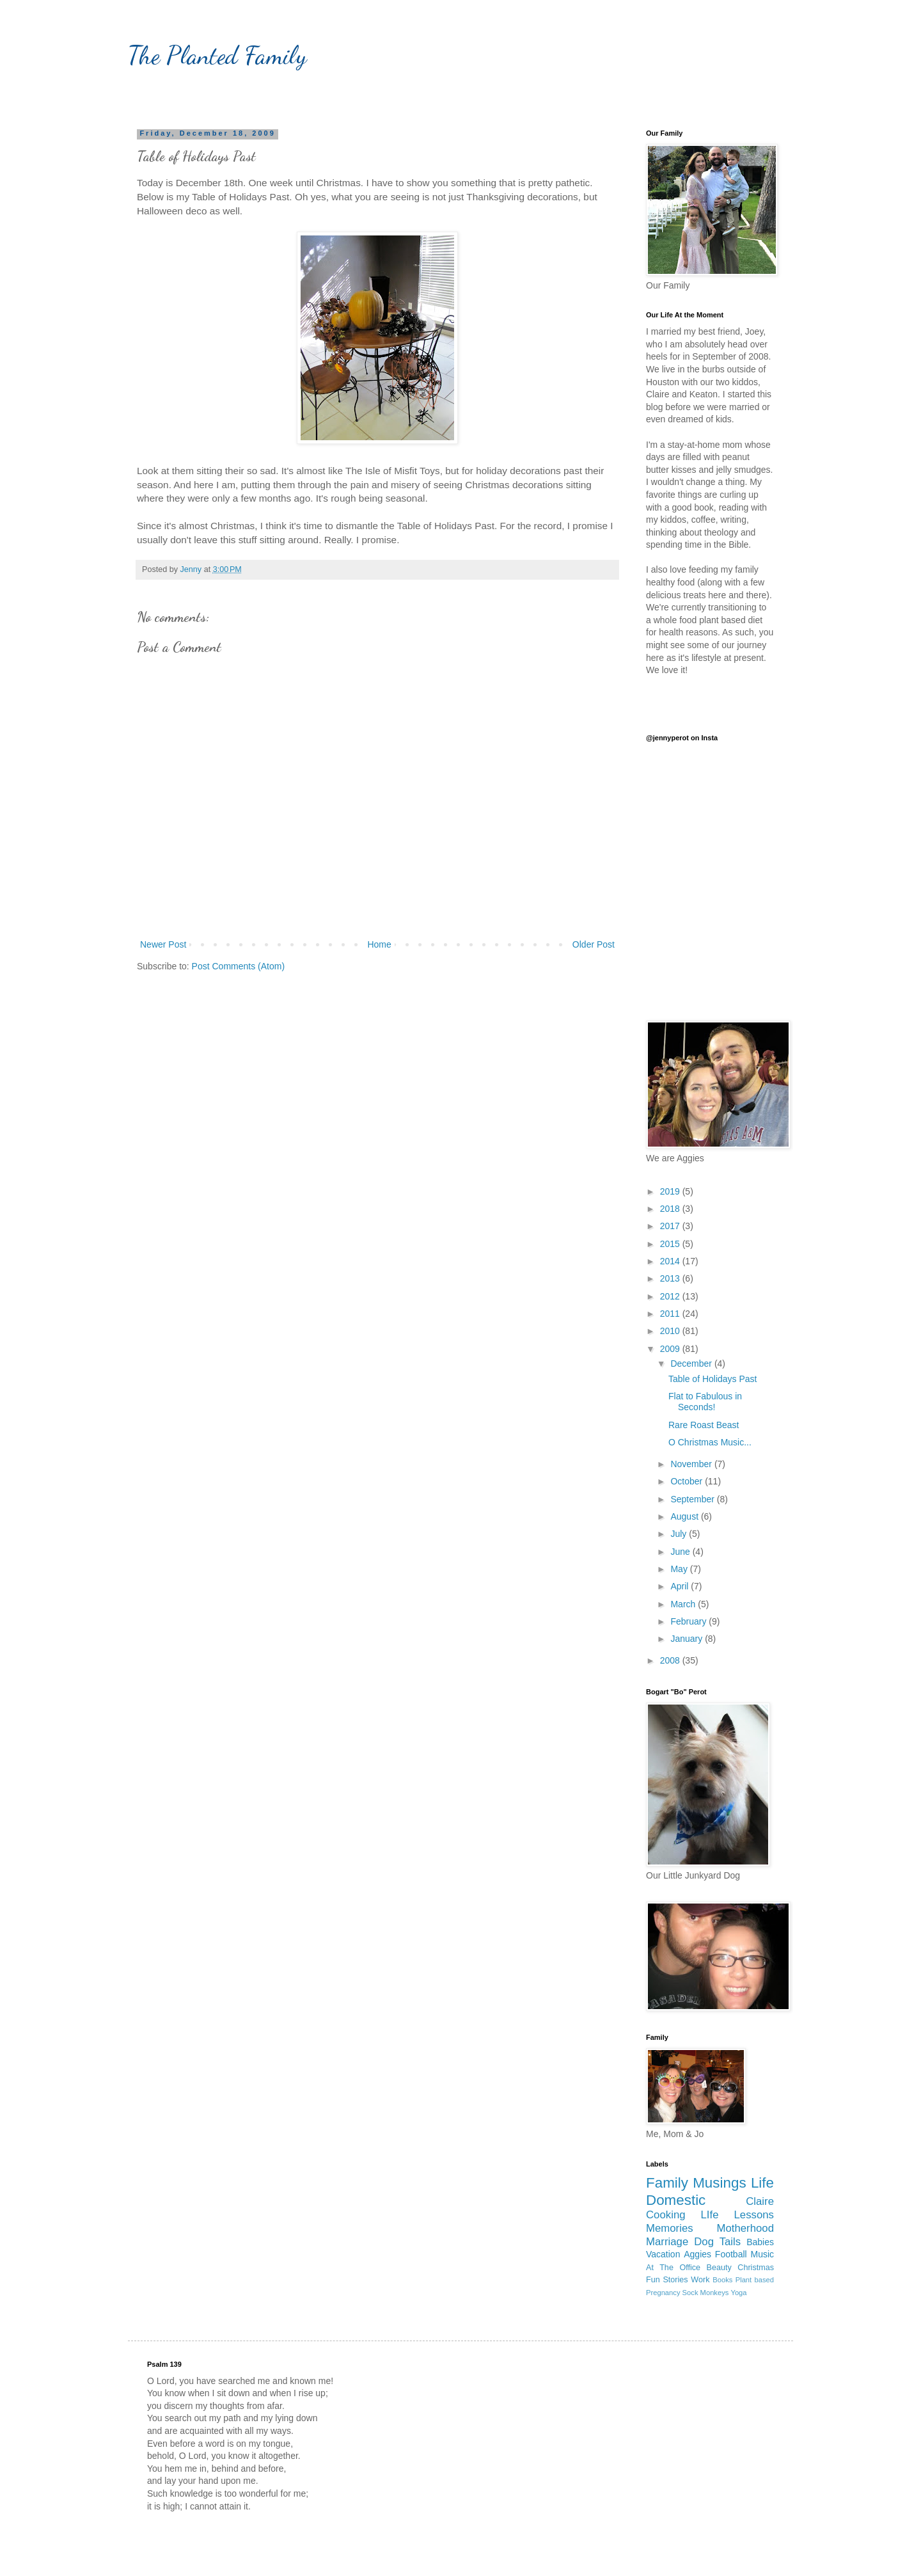  What do you see at coordinates (737, 2215) in the screenshot?
I see `LIfe Lessons` at bounding box center [737, 2215].